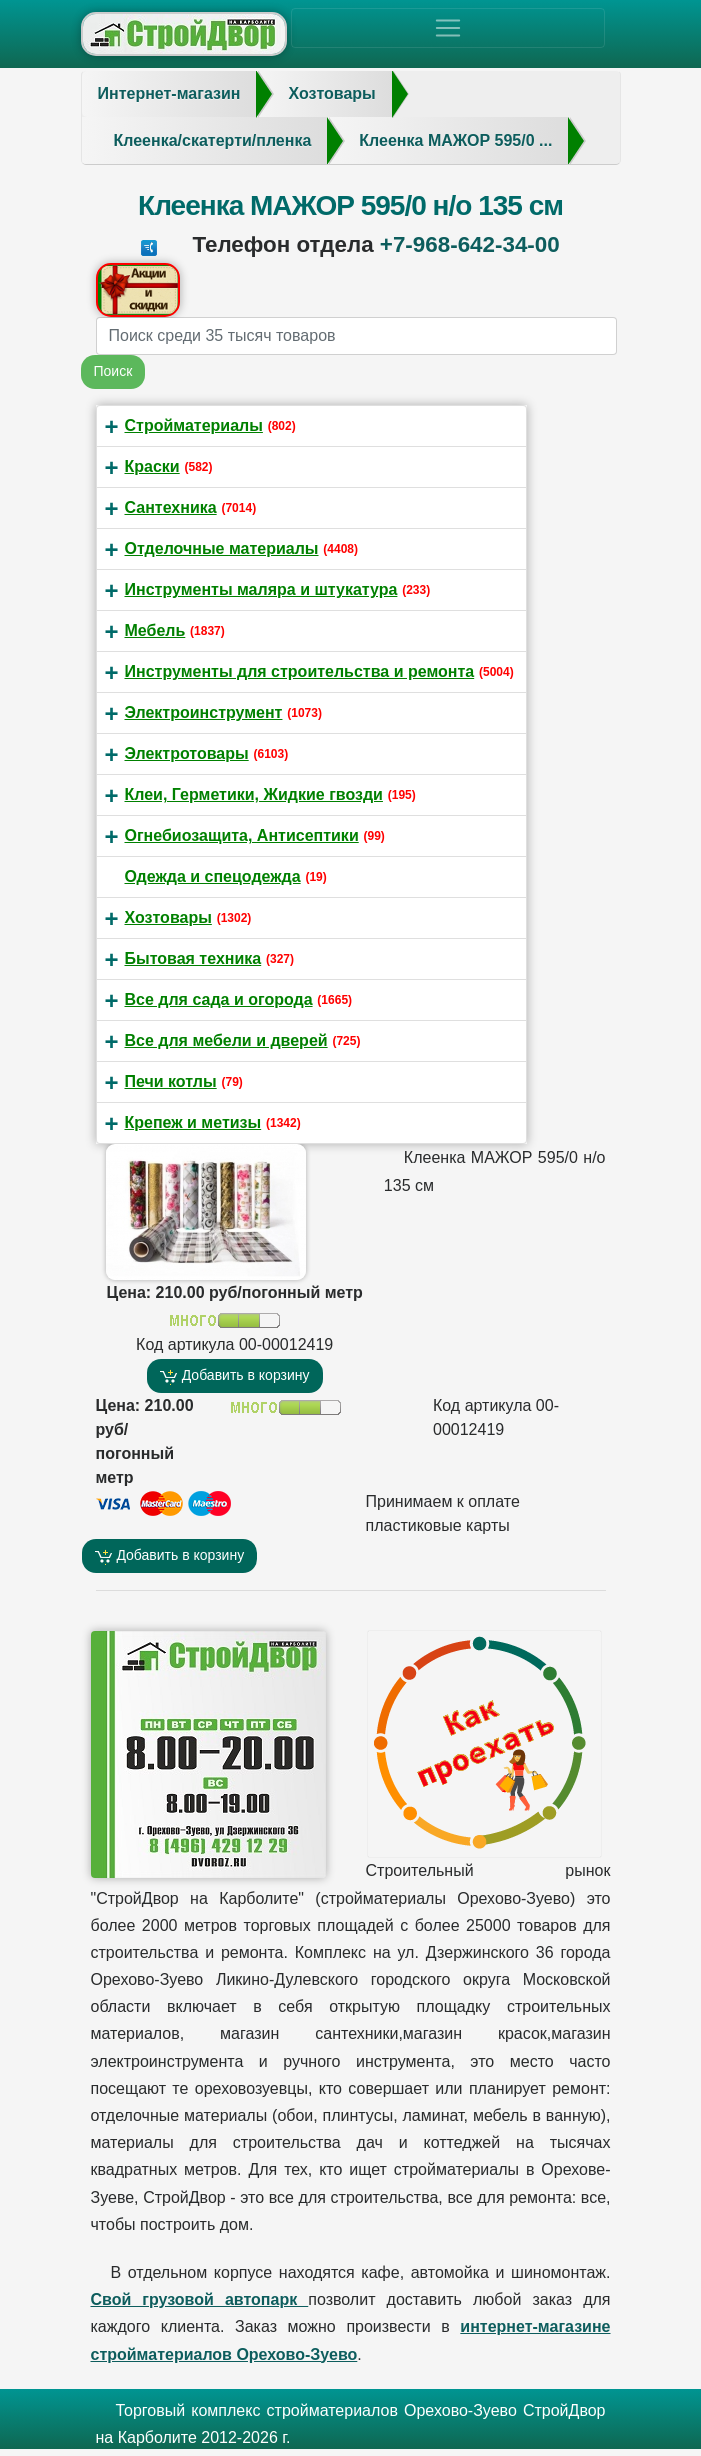  Describe the element at coordinates (448, 28) in the screenshot. I see `[Toggle navigation]` at that location.